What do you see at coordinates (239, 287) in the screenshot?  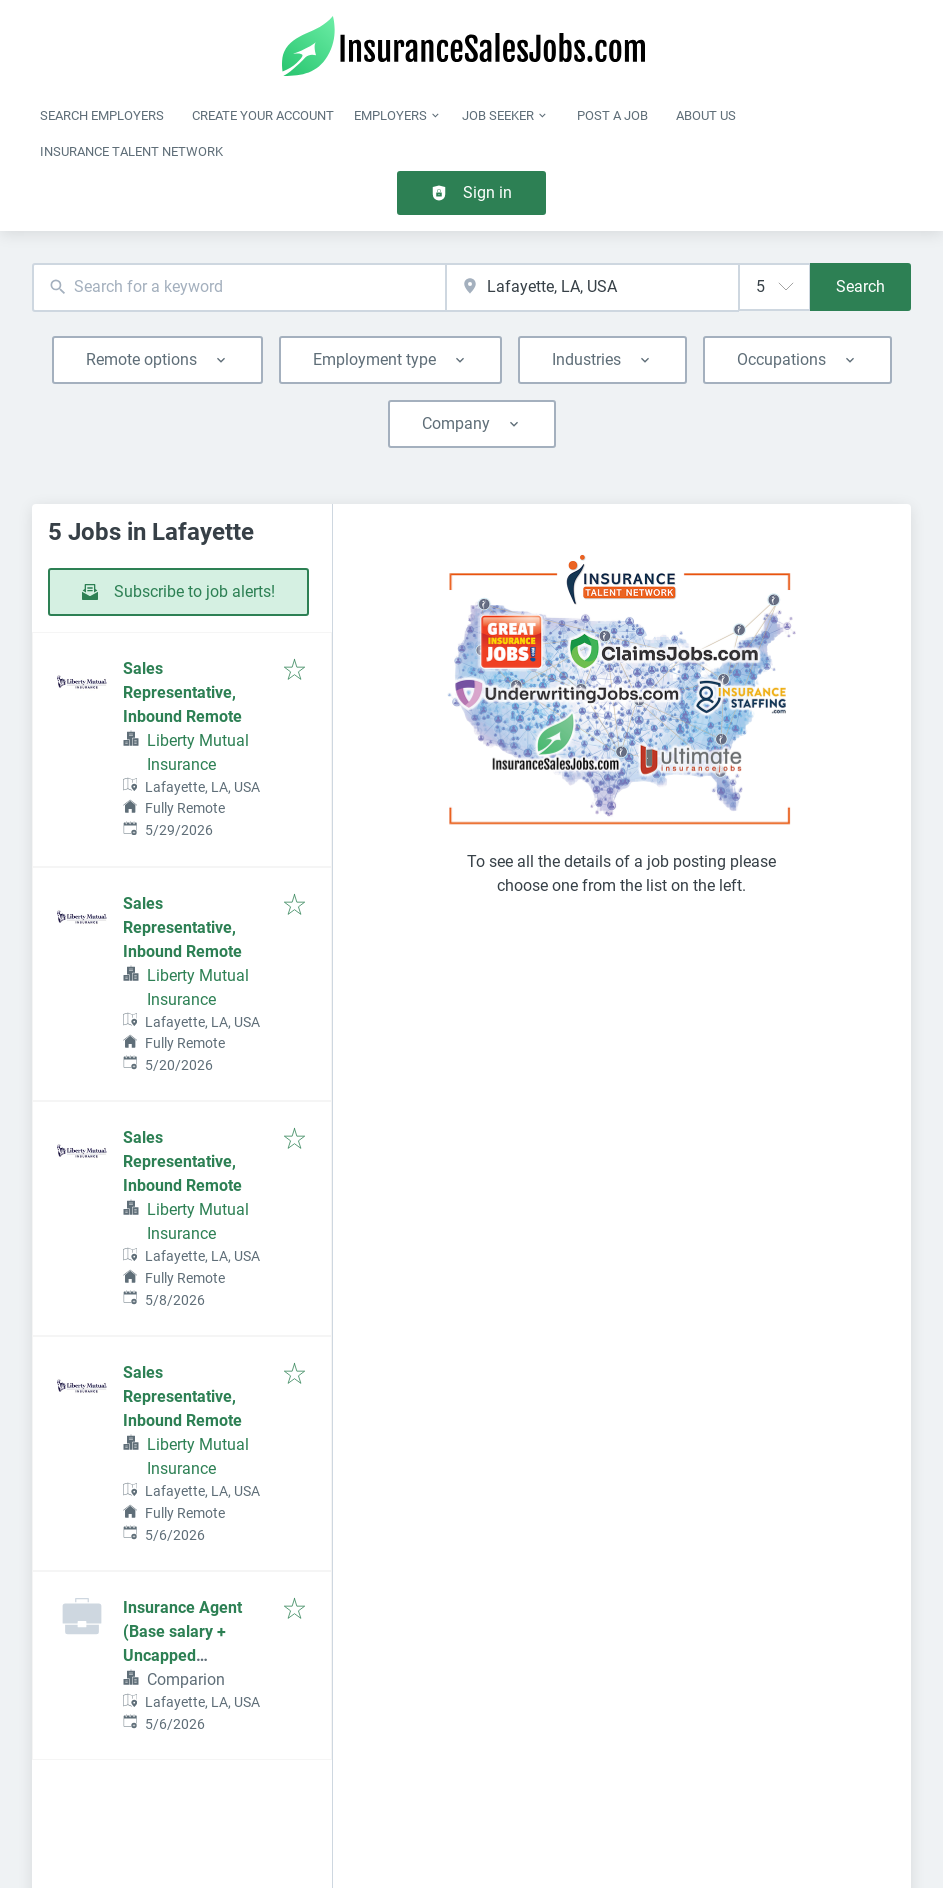 I see `[combobox]` at bounding box center [239, 287].